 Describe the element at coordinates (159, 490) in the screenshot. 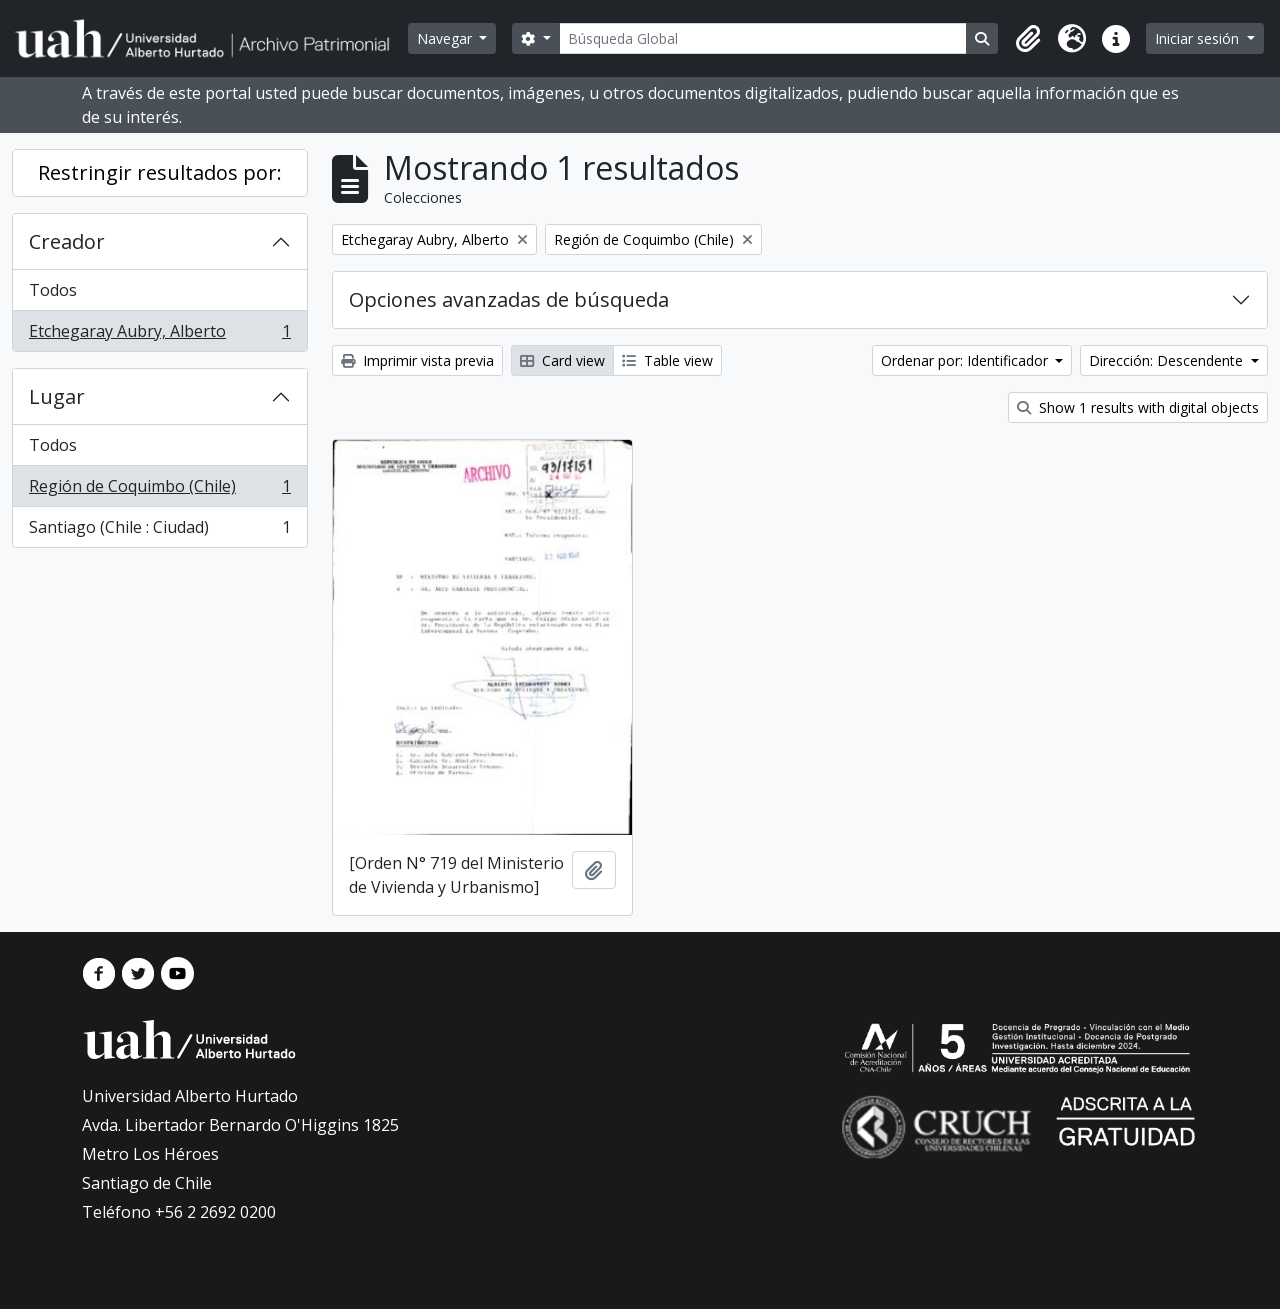

I see `Región de Coquimbo (Chile)` at that location.